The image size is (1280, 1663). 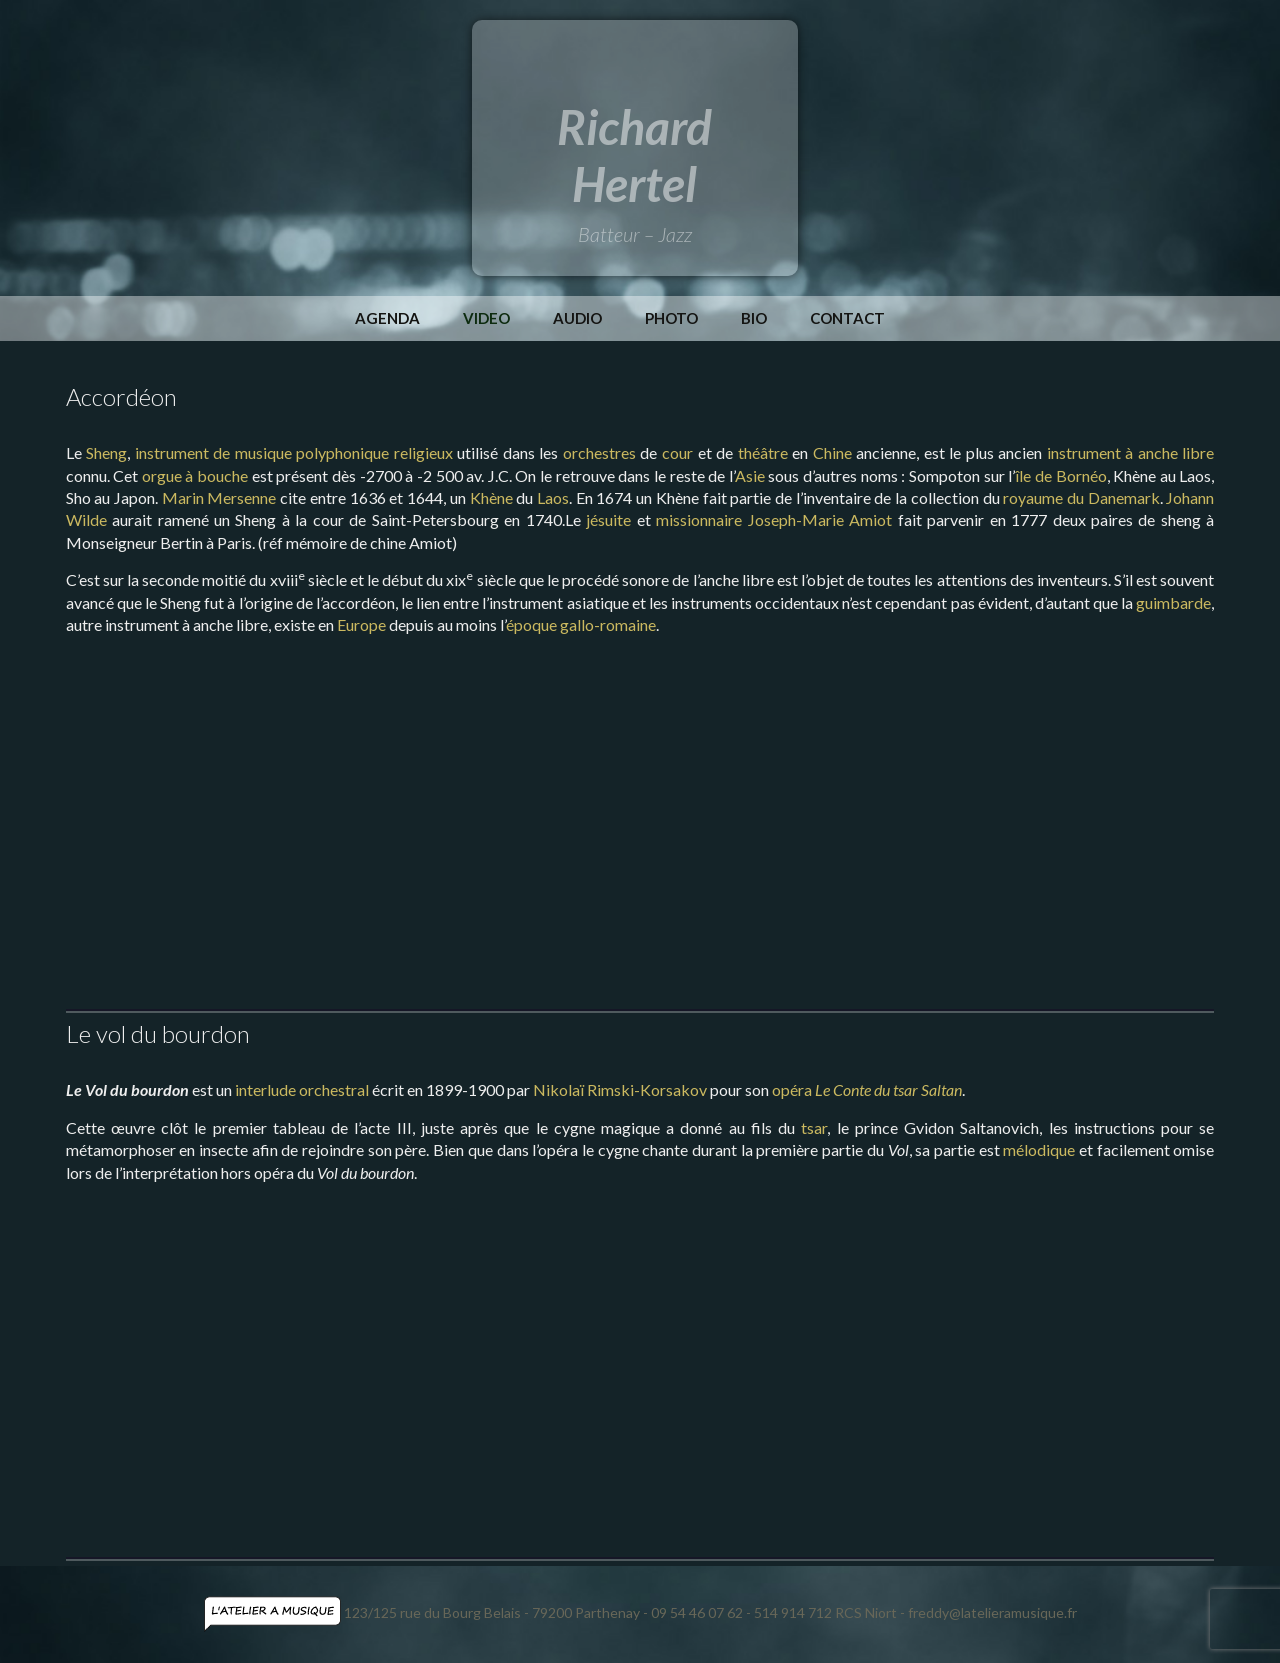 What do you see at coordinates (599, 452) in the screenshot?
I see `orchestres` at bounding box center [599, 452].